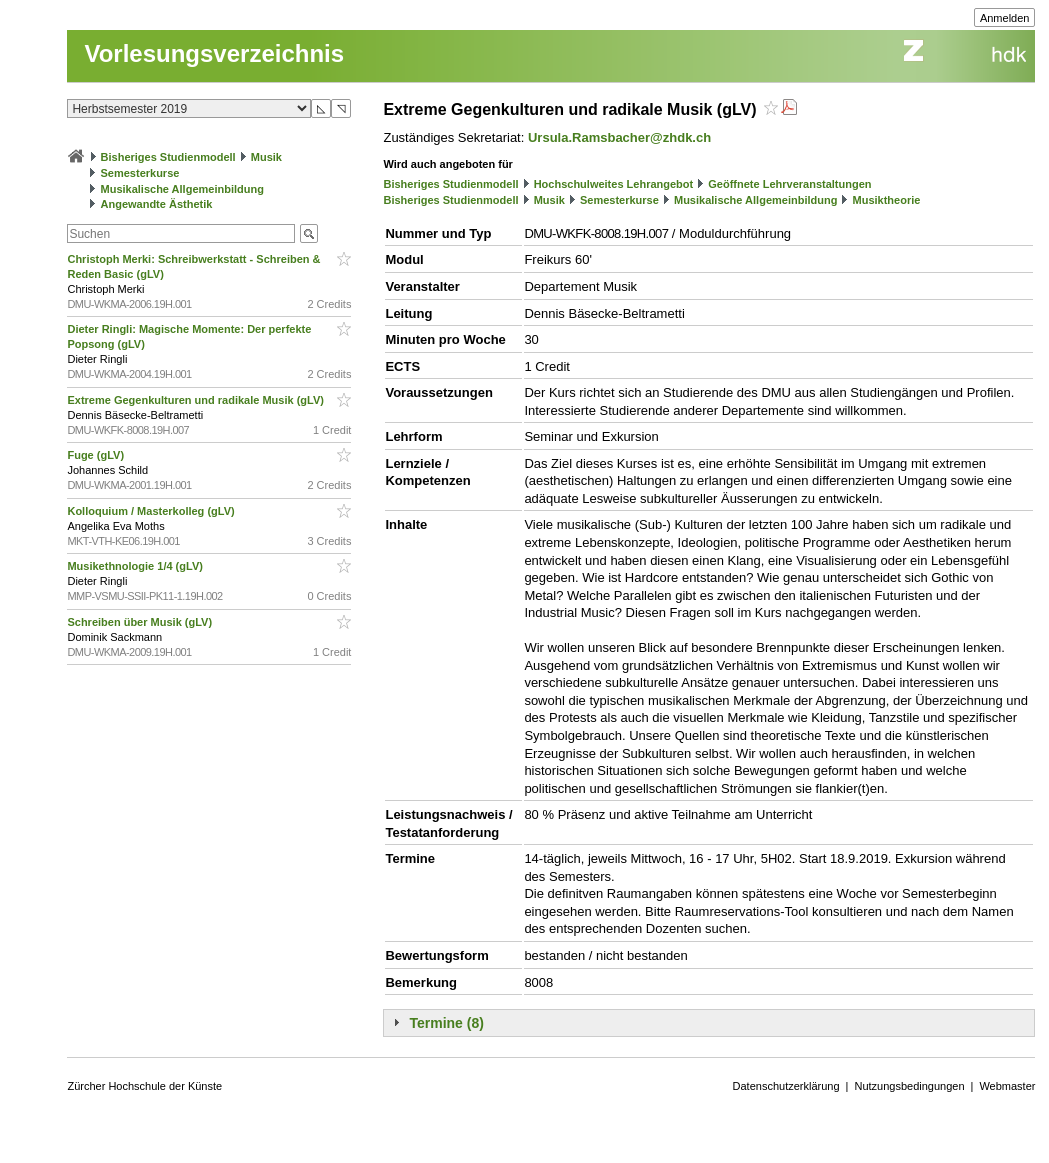 The height and width of the screenshot is (1163, 1049). I want to click on Datenschutzerklärung, so click(786, 1086).